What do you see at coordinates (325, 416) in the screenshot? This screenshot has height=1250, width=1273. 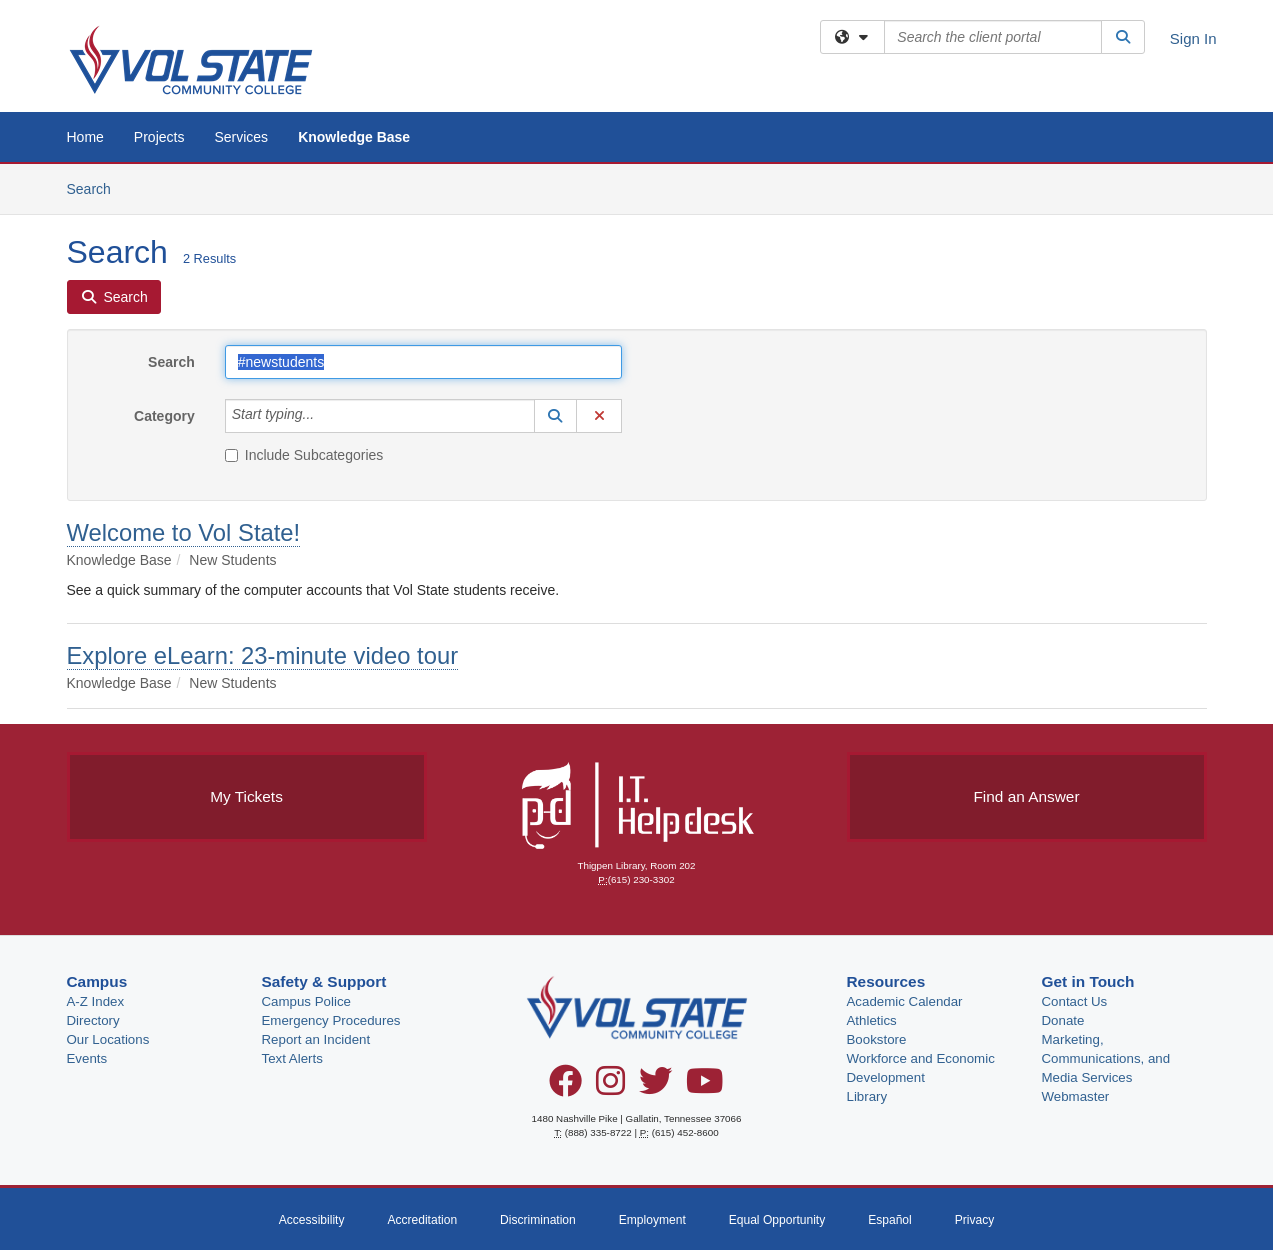 I see `[Category]` at bounding box center [325, 416].